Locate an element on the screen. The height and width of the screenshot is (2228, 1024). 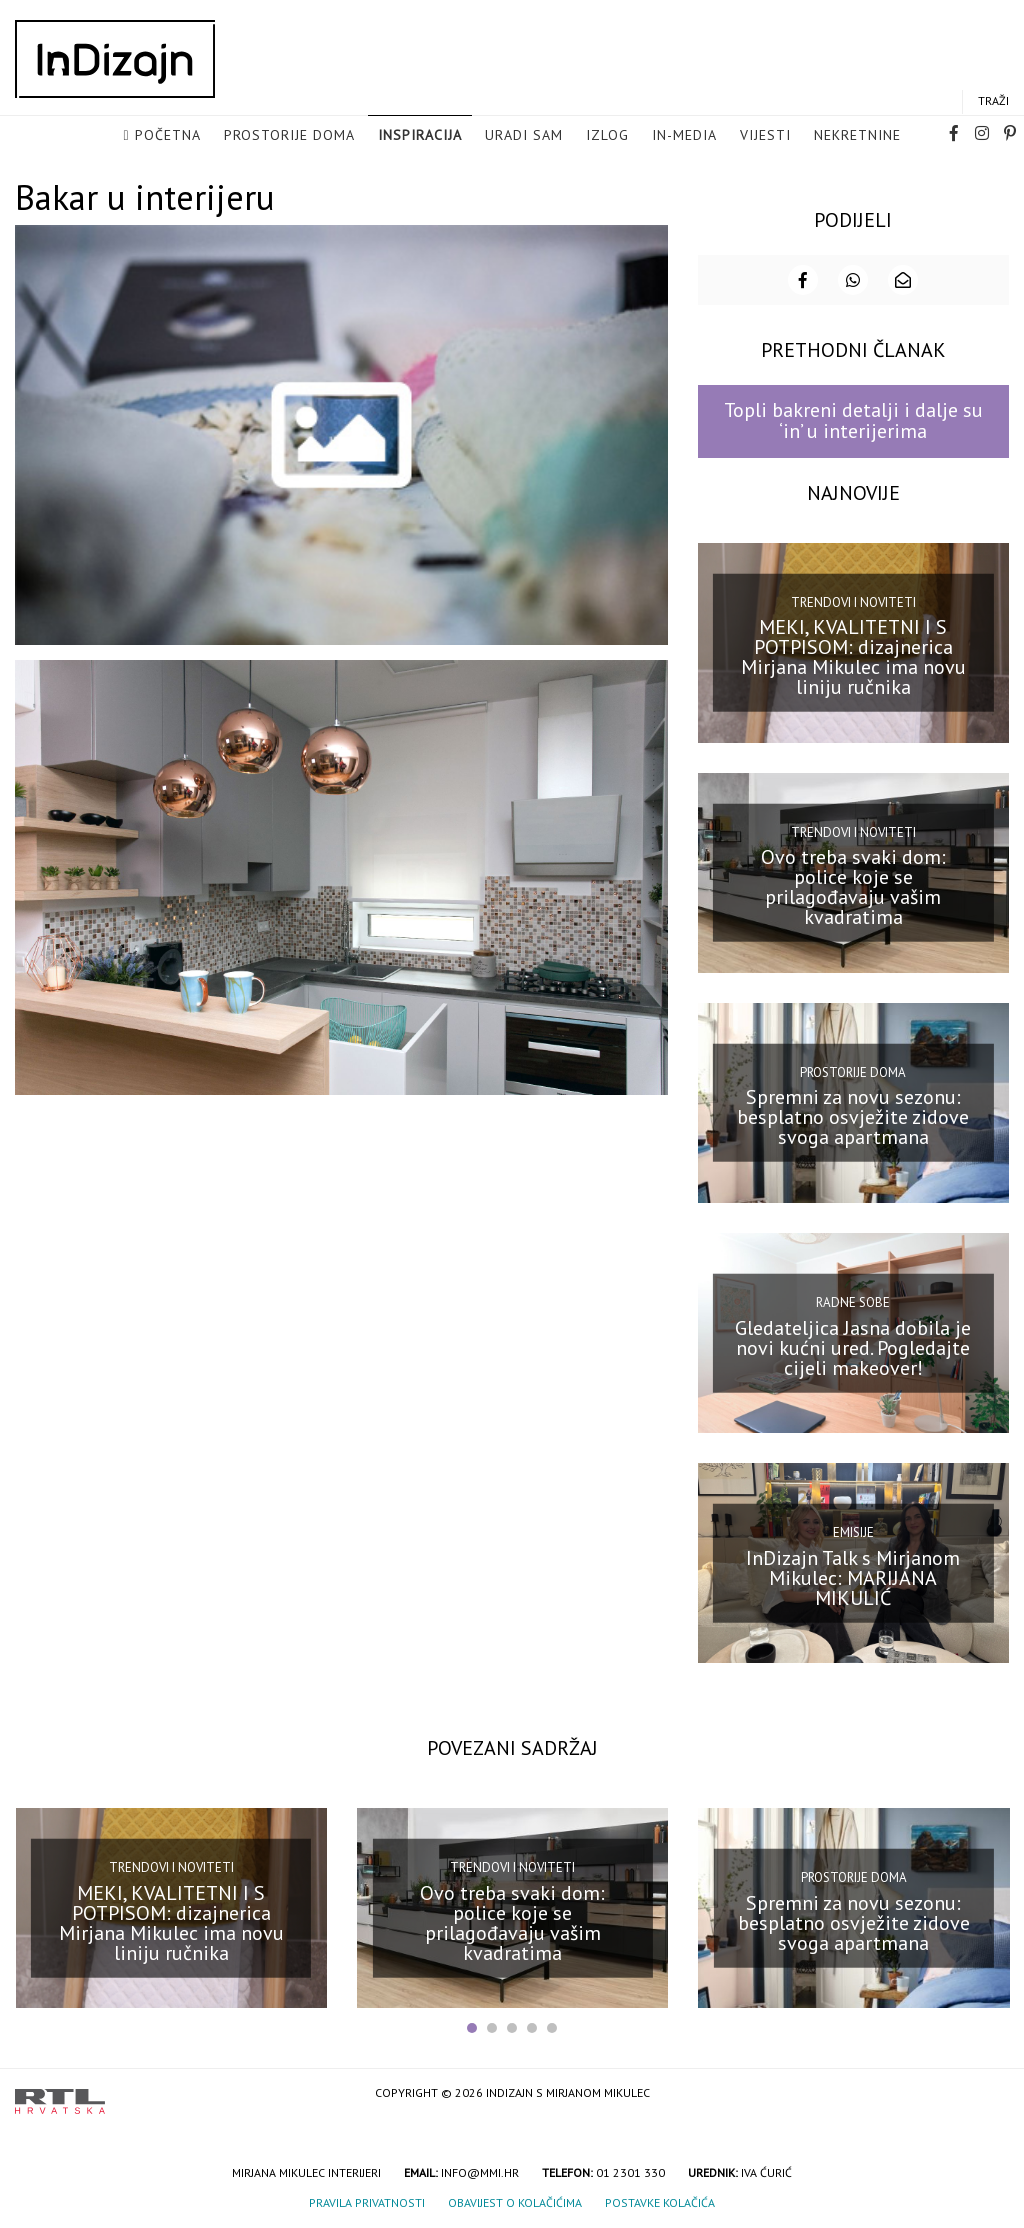
InDizajn Talk s Mirjanom Mikulec: MARIJANA MIKULIĆ is located at coordinates (853, 1576).